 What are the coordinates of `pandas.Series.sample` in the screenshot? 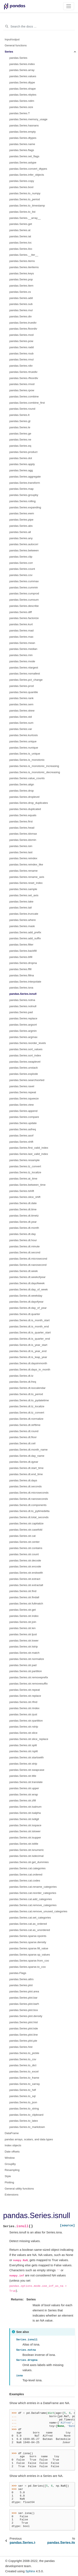 It's located at (23, 889).